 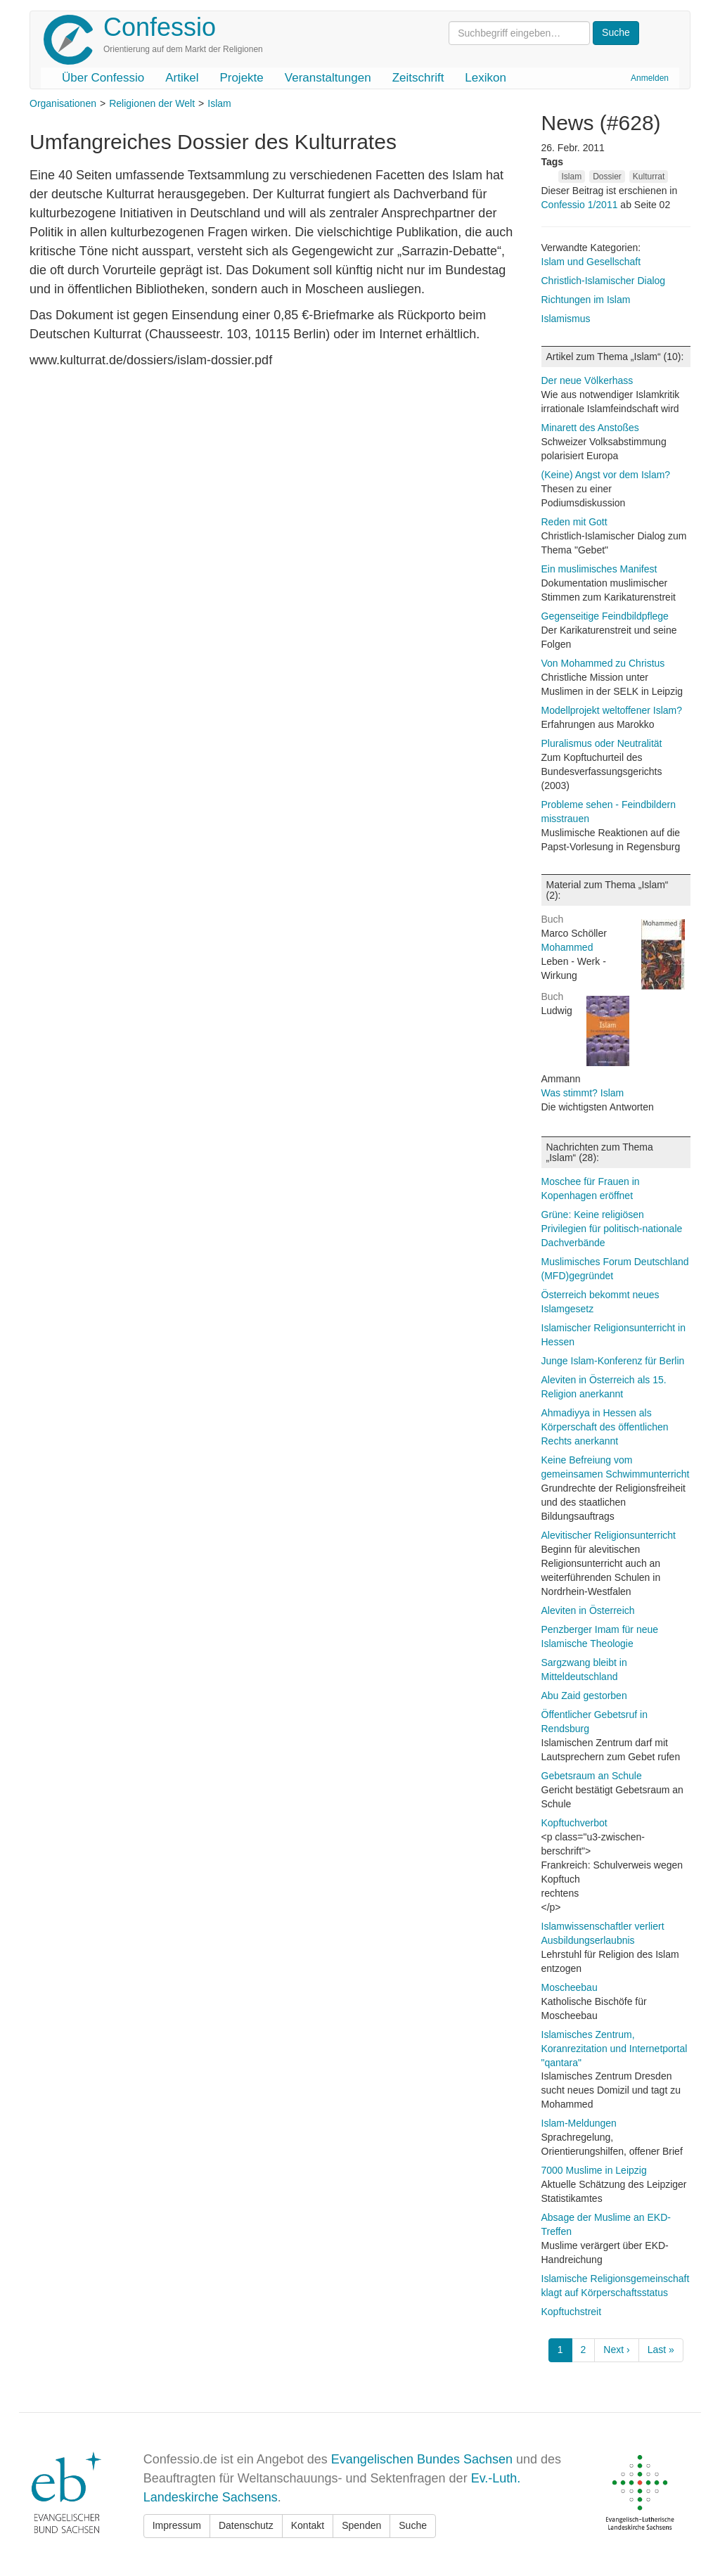 What do you see at coordinates (581, 204) in the screenshot?
I see `Confessio 1/2011` at bounding box center [581, 204].